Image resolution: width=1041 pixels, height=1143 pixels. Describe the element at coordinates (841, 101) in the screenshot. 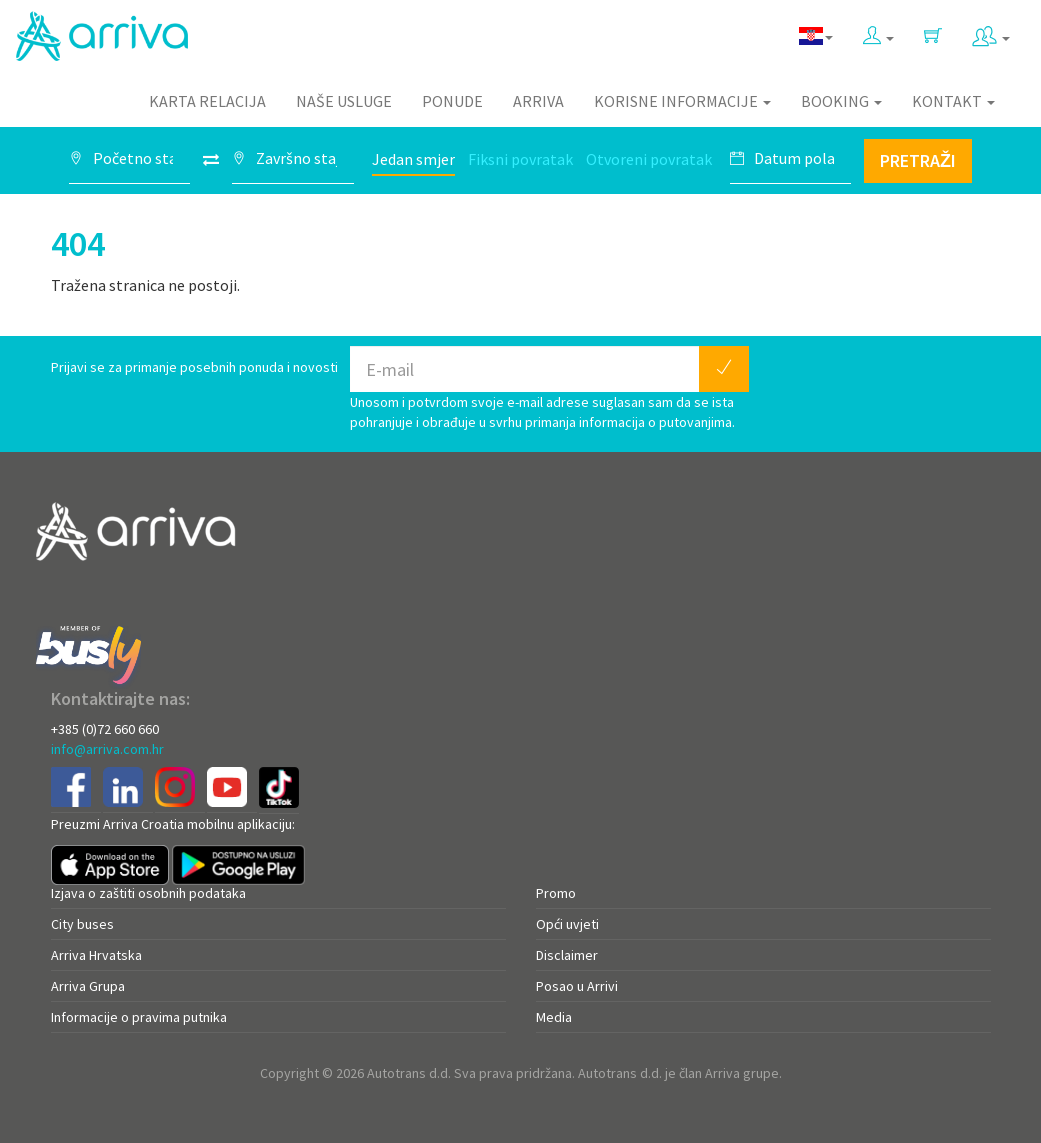

I see `Booking` at that location.